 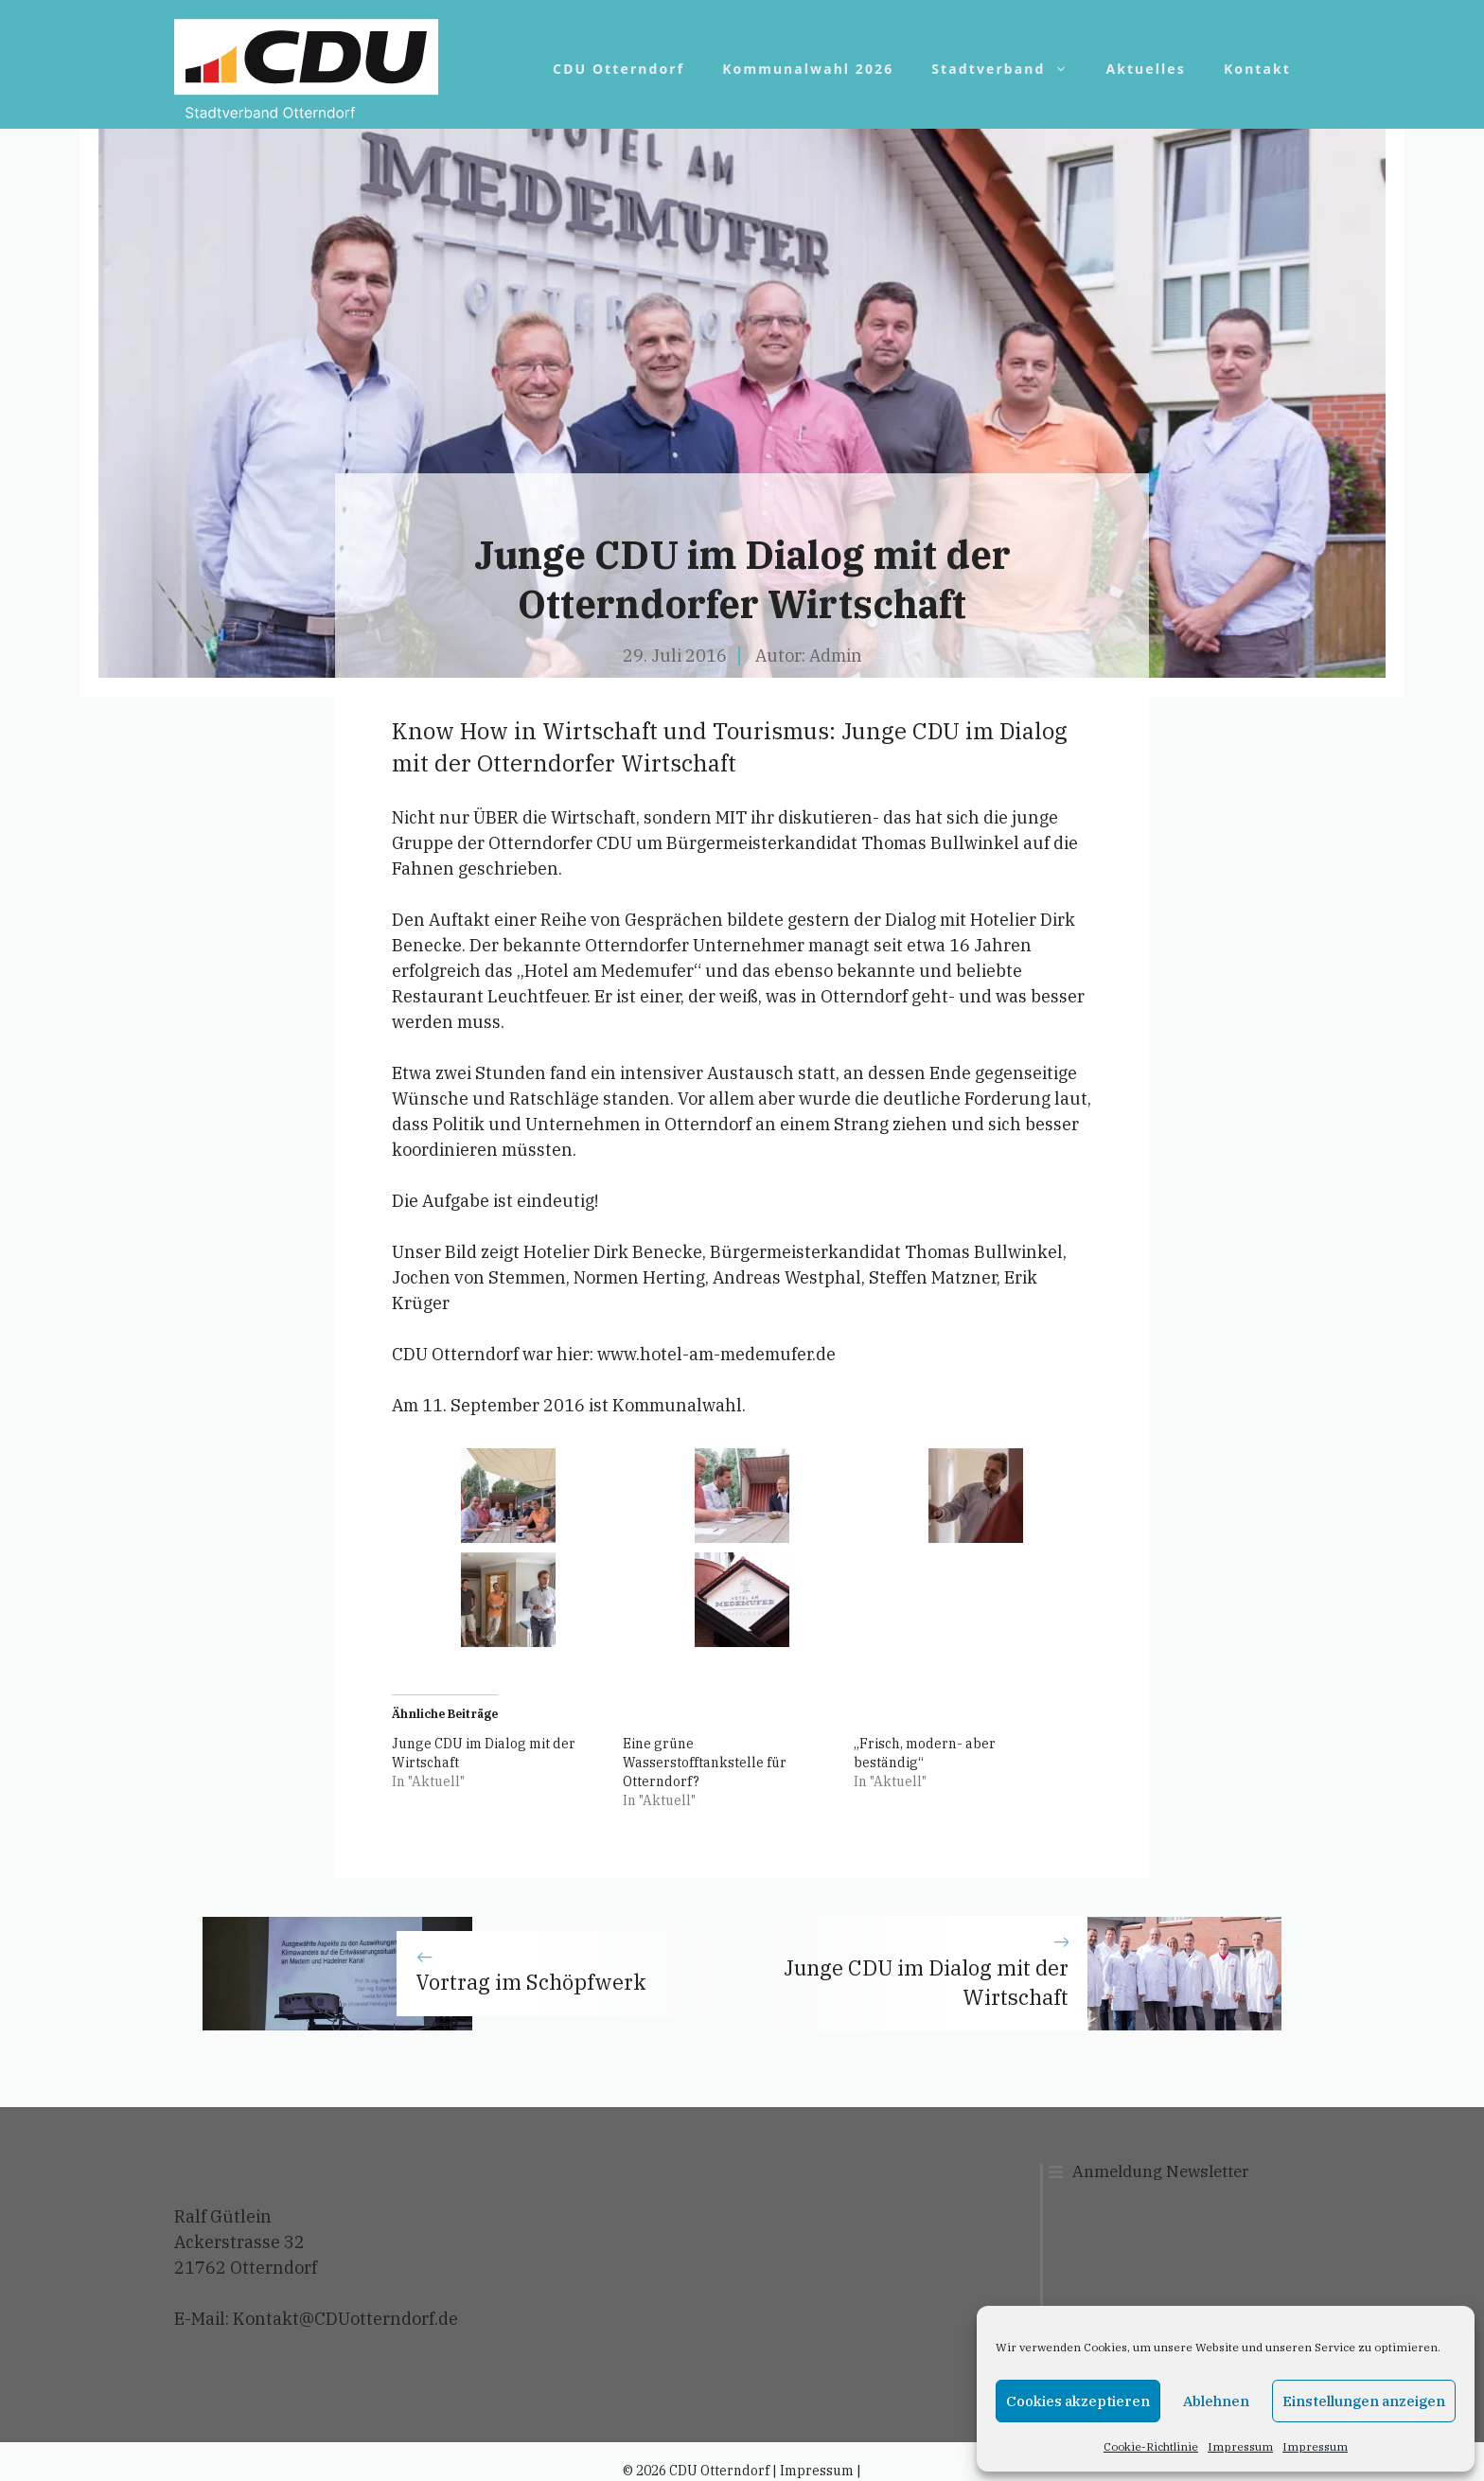 What do you see at coordinates (1152, 2171) in the screenshot?
I see `Anmeldung Newslett` at bounding box center [1152, 2171].